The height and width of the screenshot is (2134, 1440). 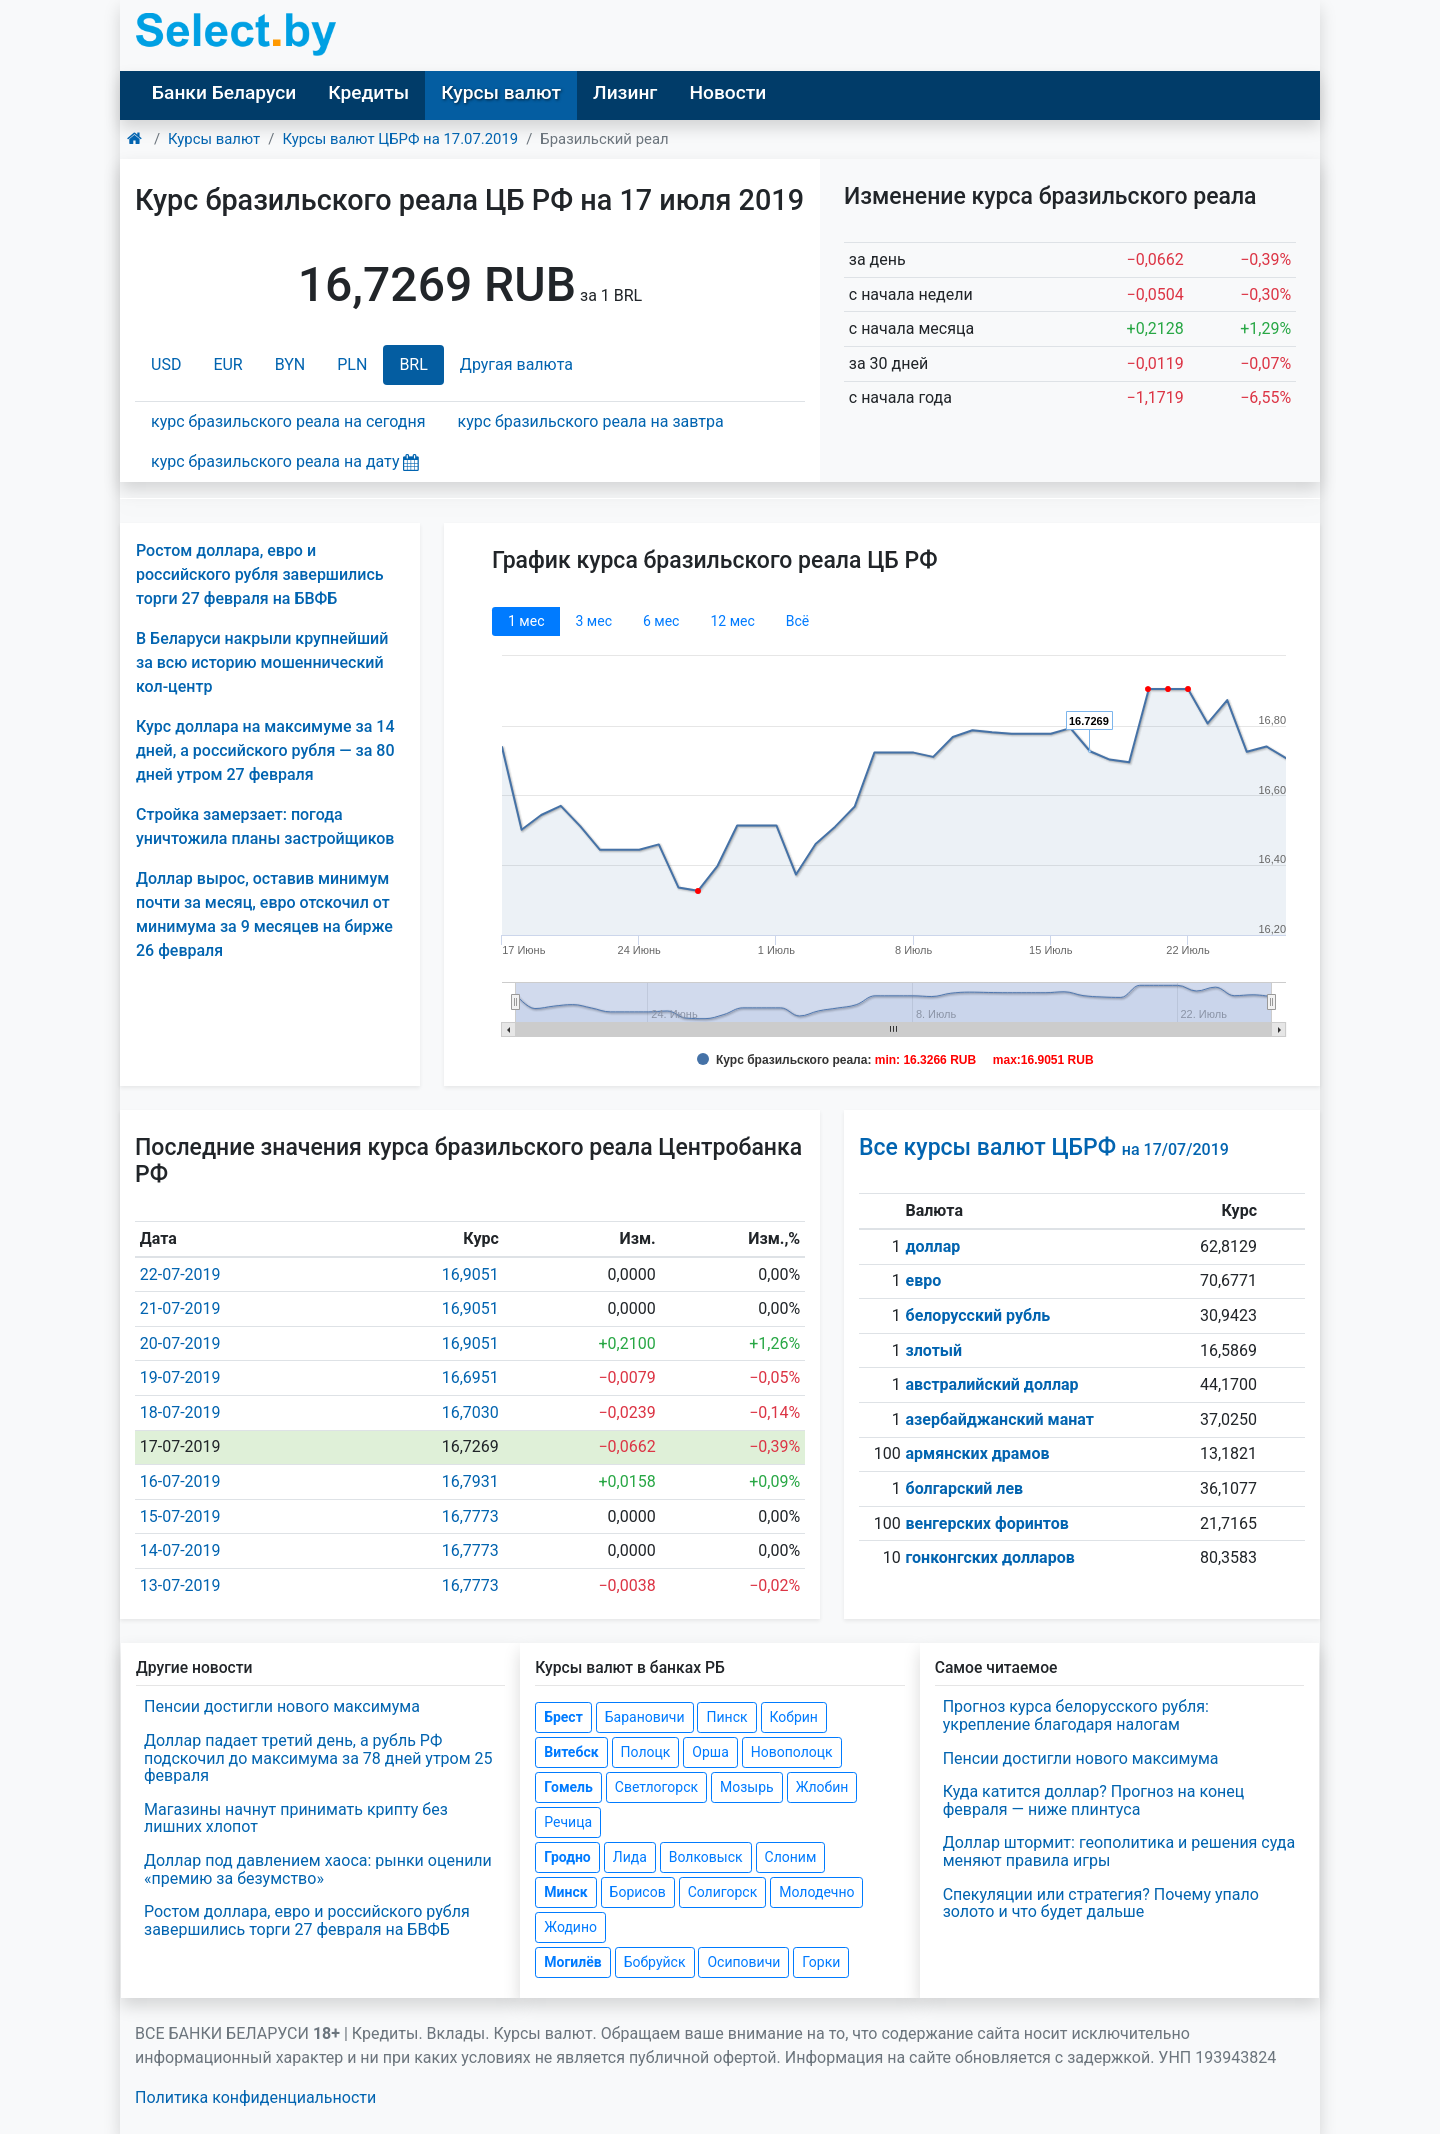 What do you see at coordinates (290, 364) in the screenshot?
I see `BYN` at bounding box center [290, 364].